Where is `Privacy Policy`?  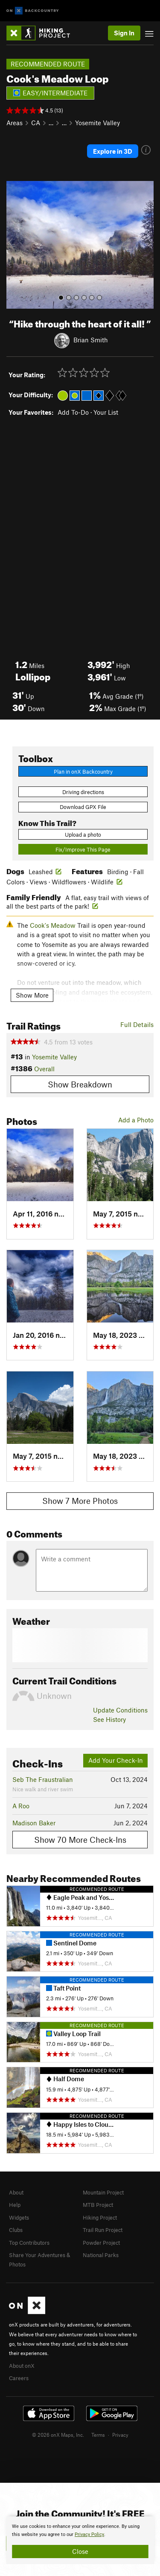
Privacy Policy is located at coordinates (89, 2534).